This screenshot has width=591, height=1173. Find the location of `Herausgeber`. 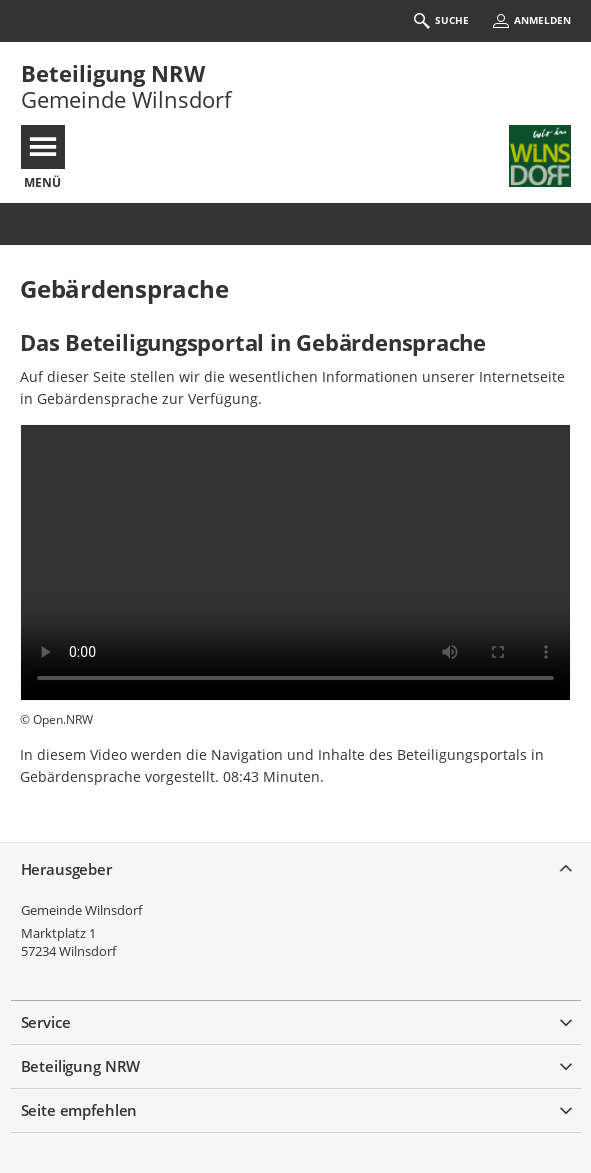

Herausgeber is located at coordinates (66, 869).